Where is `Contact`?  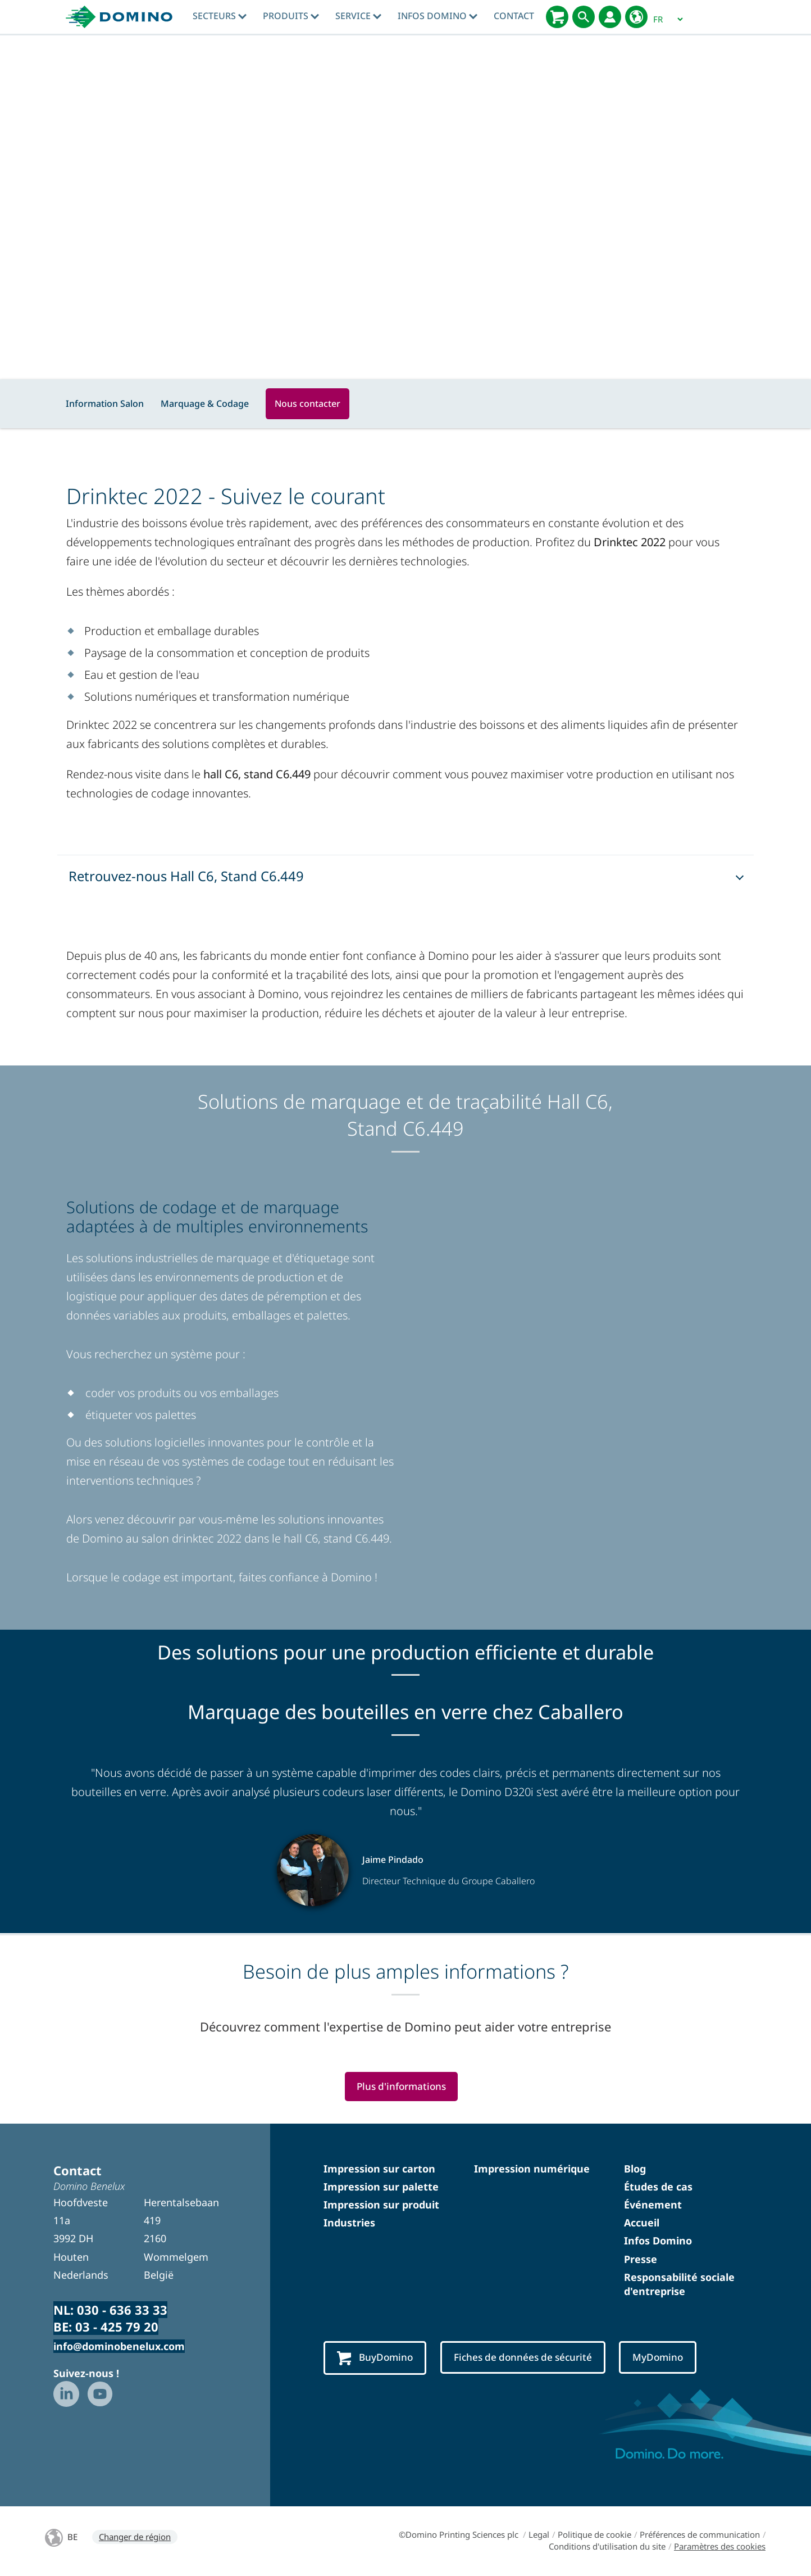 Contact is located at coordinates (514, 16).